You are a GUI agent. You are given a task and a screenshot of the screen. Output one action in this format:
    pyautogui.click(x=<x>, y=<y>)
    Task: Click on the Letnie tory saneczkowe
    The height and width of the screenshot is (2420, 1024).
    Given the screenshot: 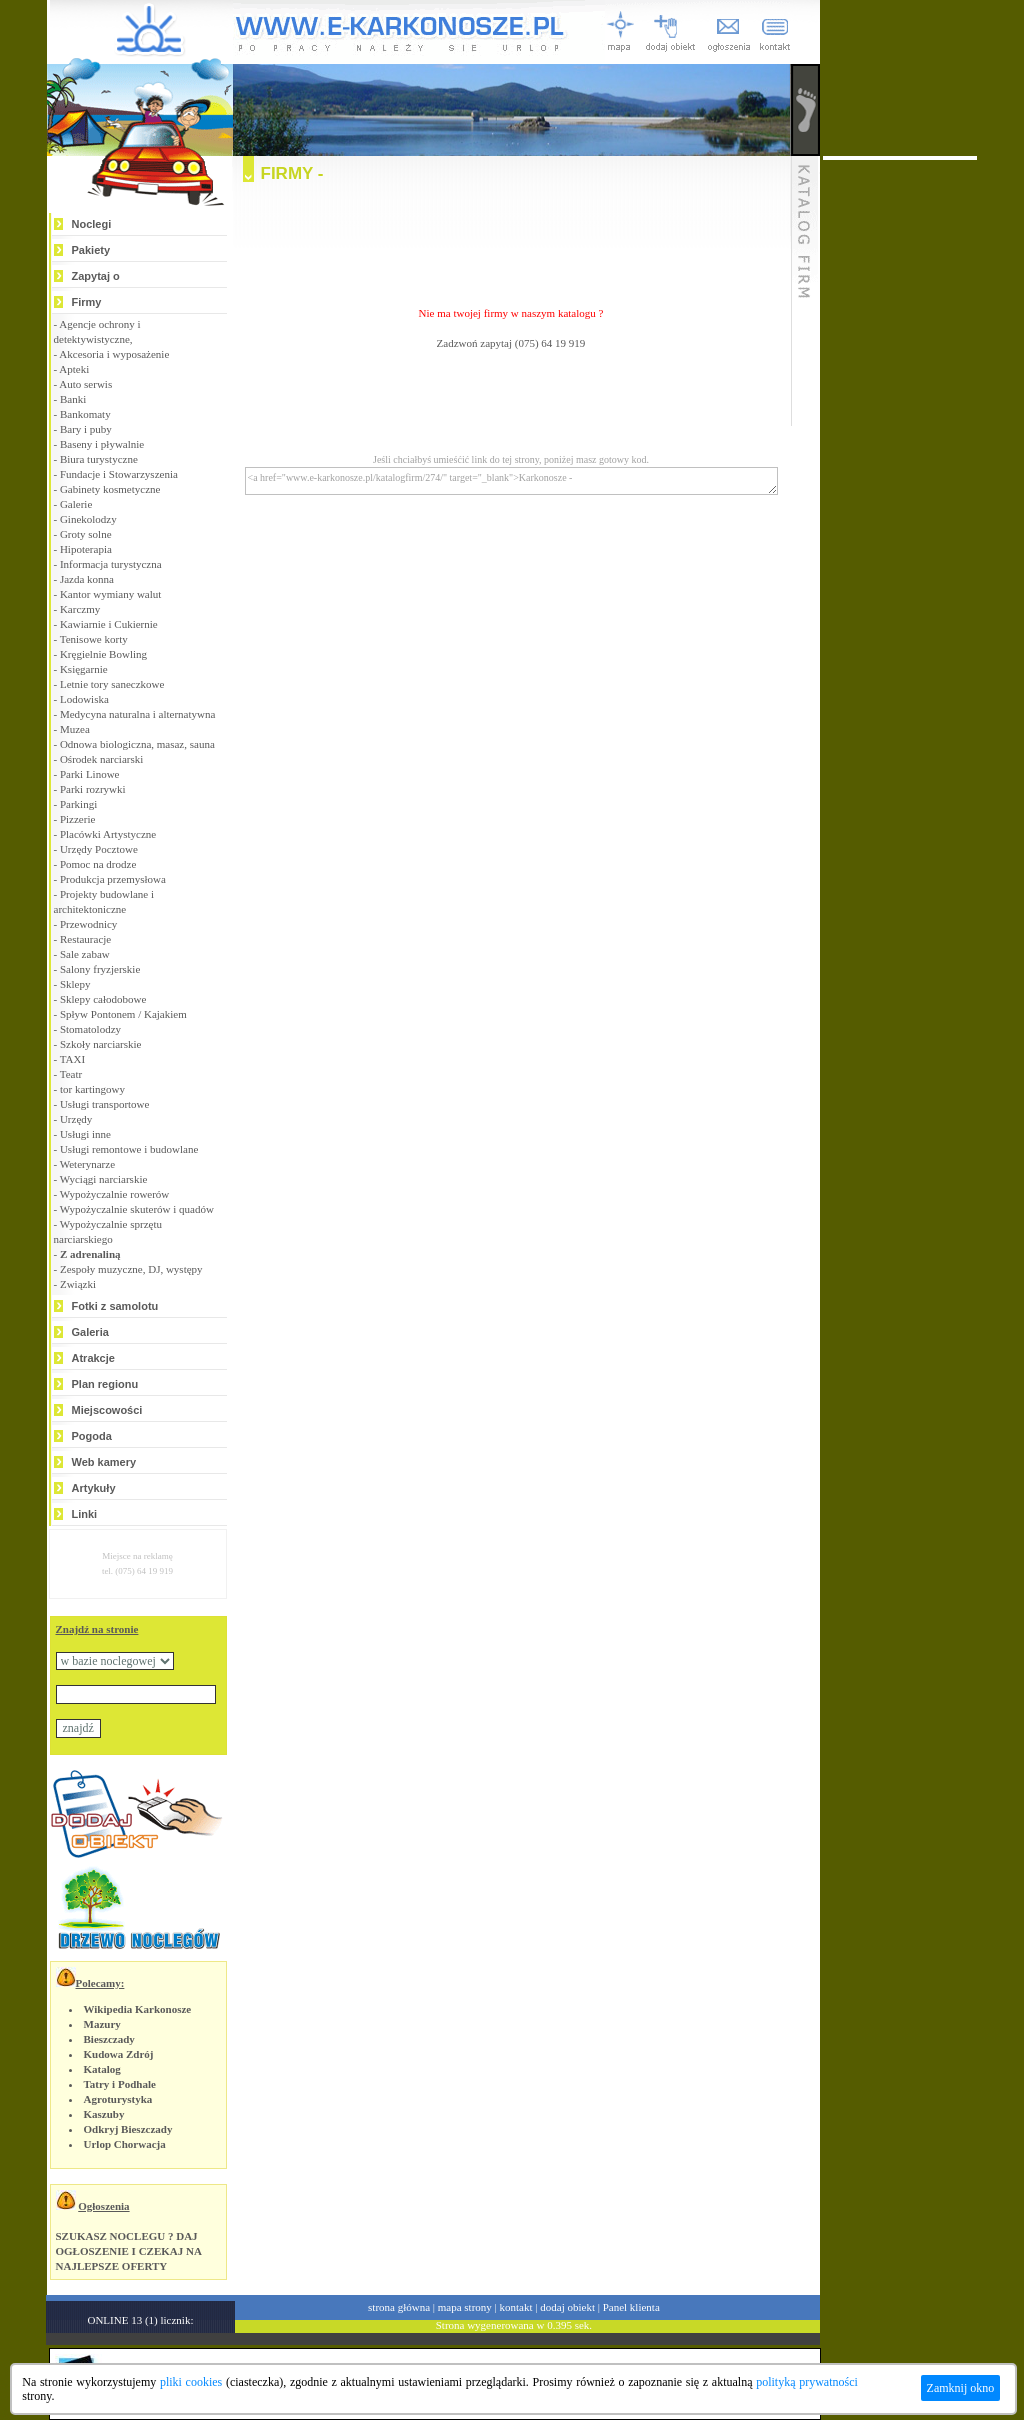 What is the action you would take?
    pyautogui.click(x=112, y=684)
    